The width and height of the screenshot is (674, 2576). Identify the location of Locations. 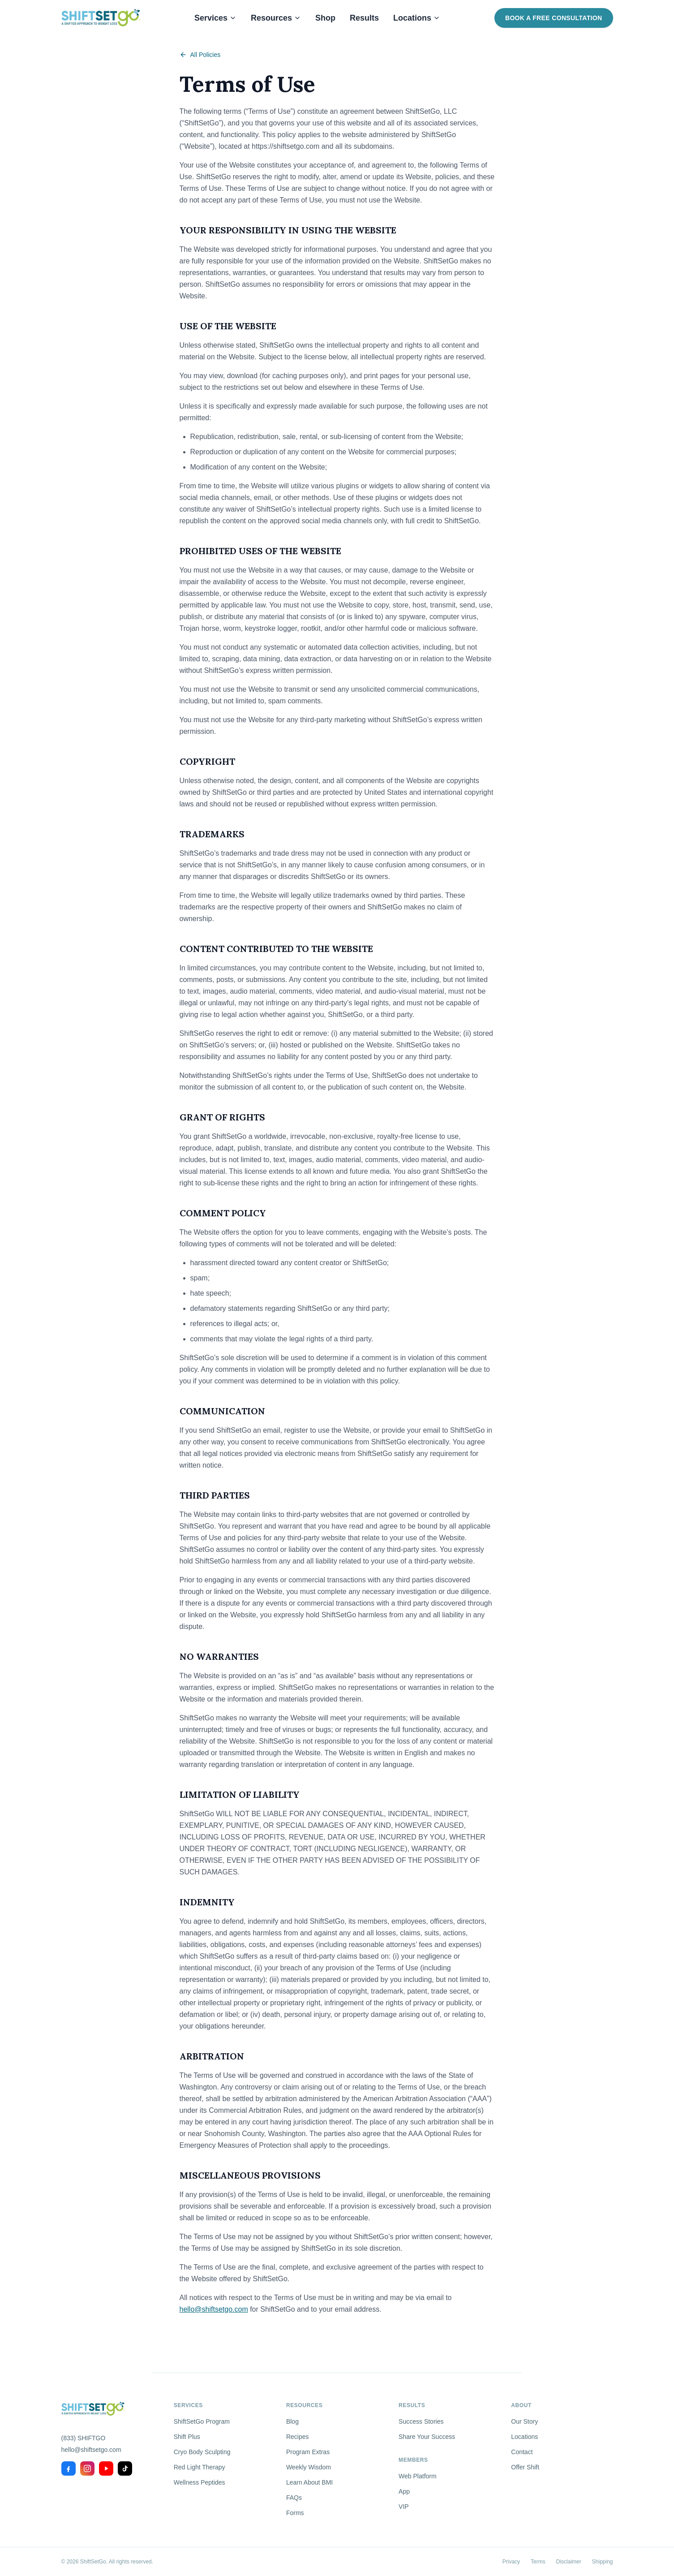
(416, 17).